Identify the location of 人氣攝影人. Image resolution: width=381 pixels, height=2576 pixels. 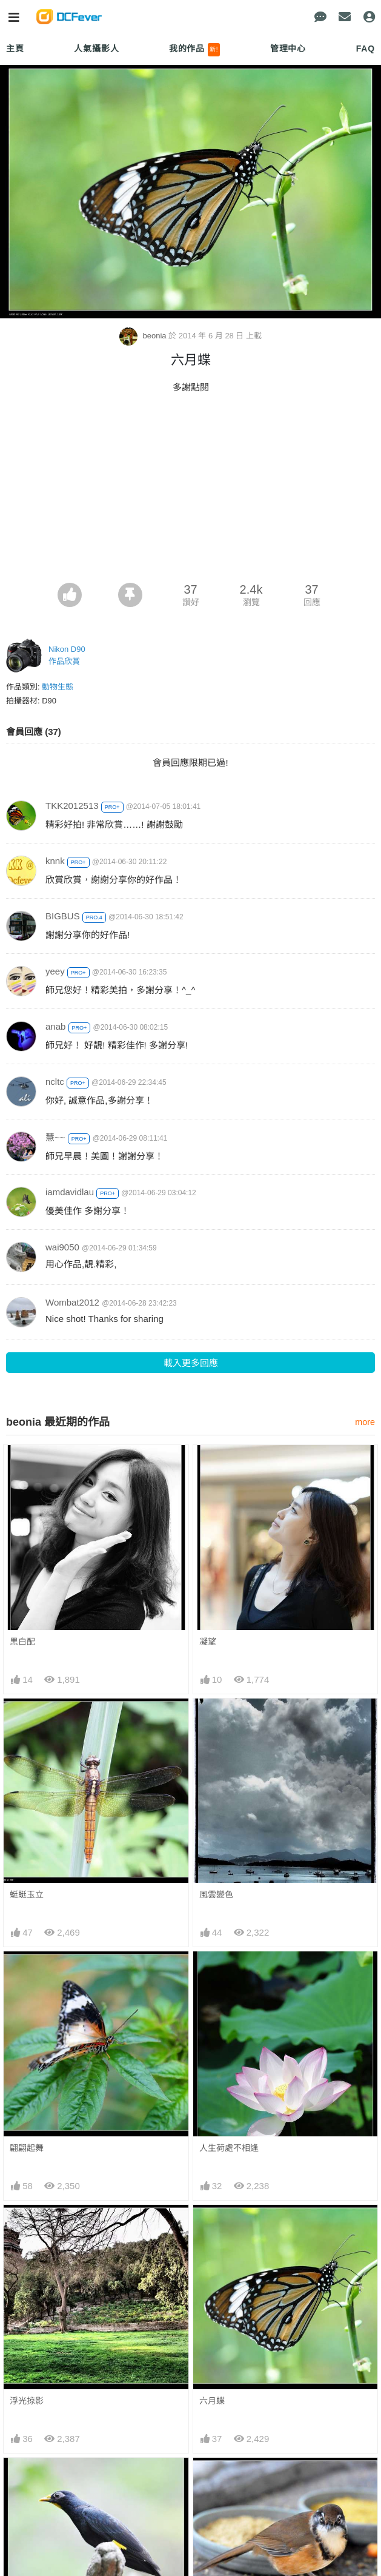
(96, 48).